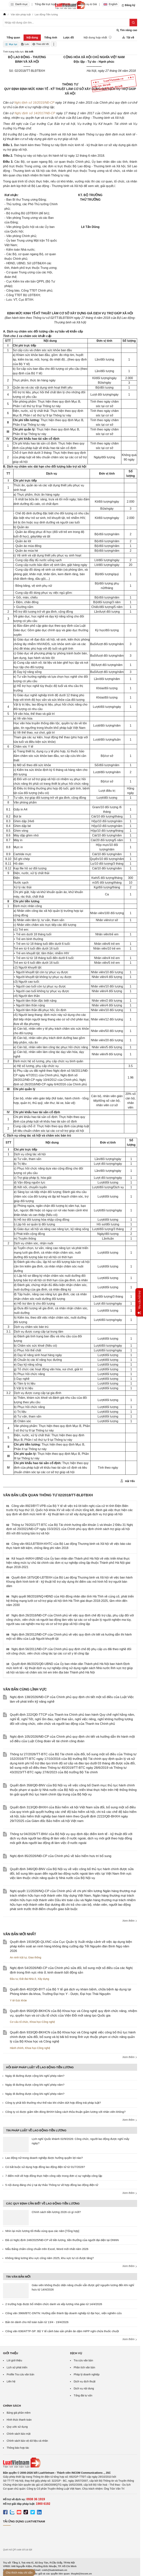 The image size is (143, 2576). I want to click on Pháp lý doanh nghiệp, so click(87, 2374).